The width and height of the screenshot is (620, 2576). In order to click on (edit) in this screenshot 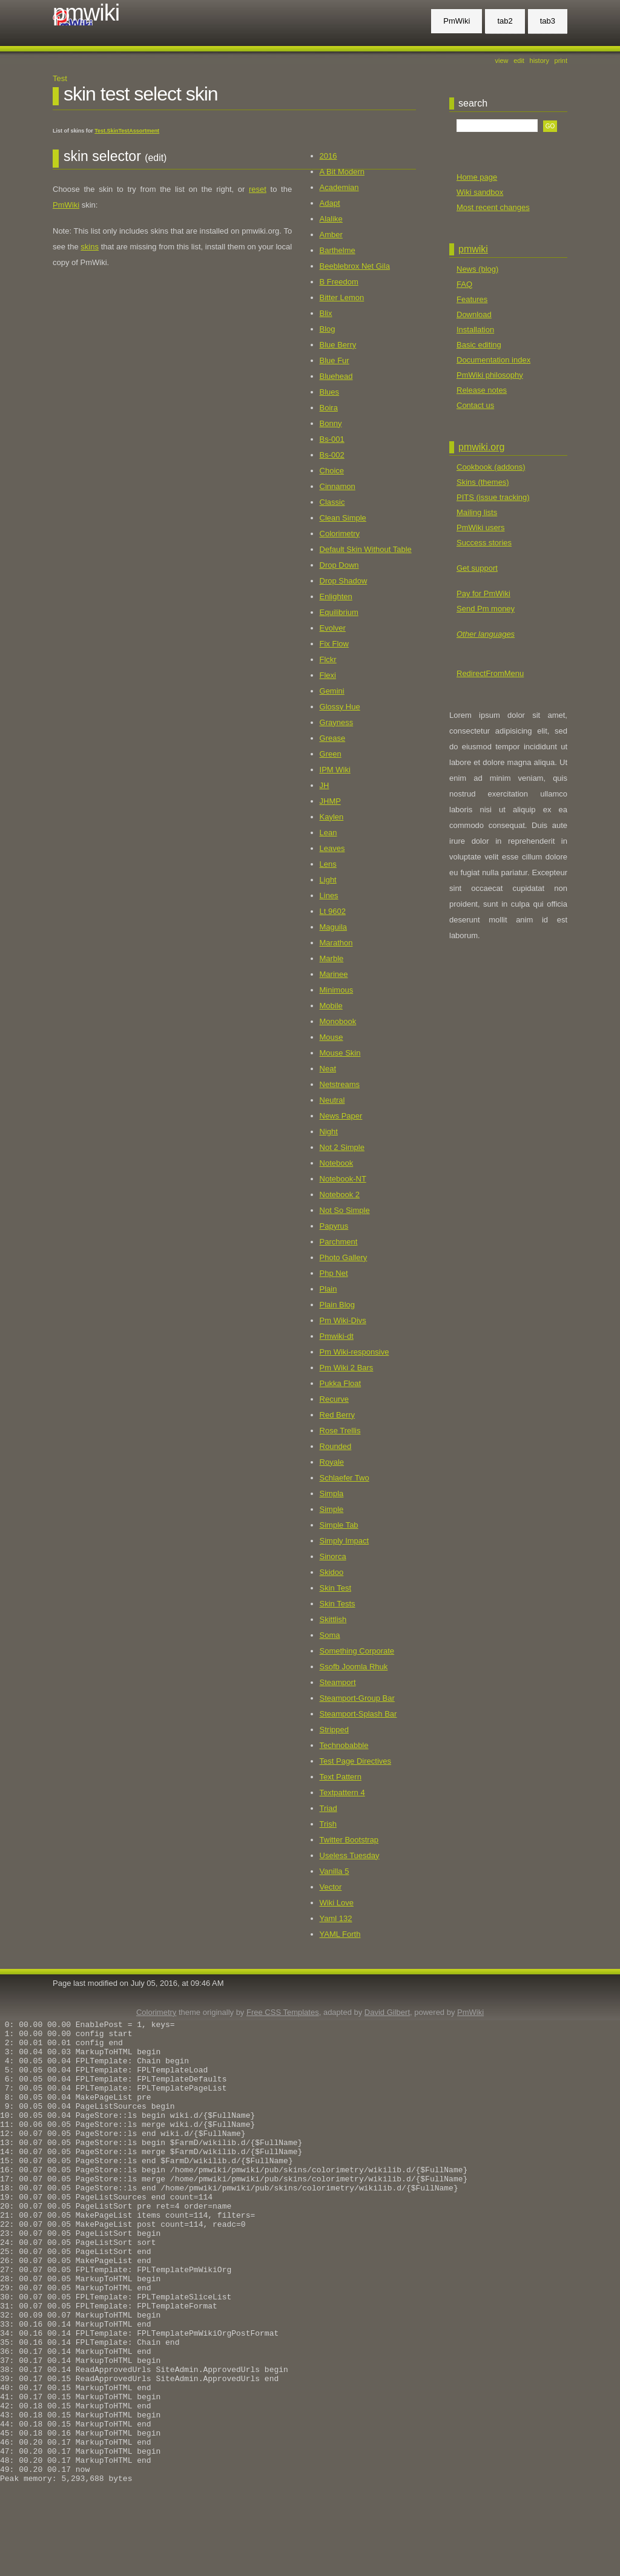, I will do `click(156, 158)`.